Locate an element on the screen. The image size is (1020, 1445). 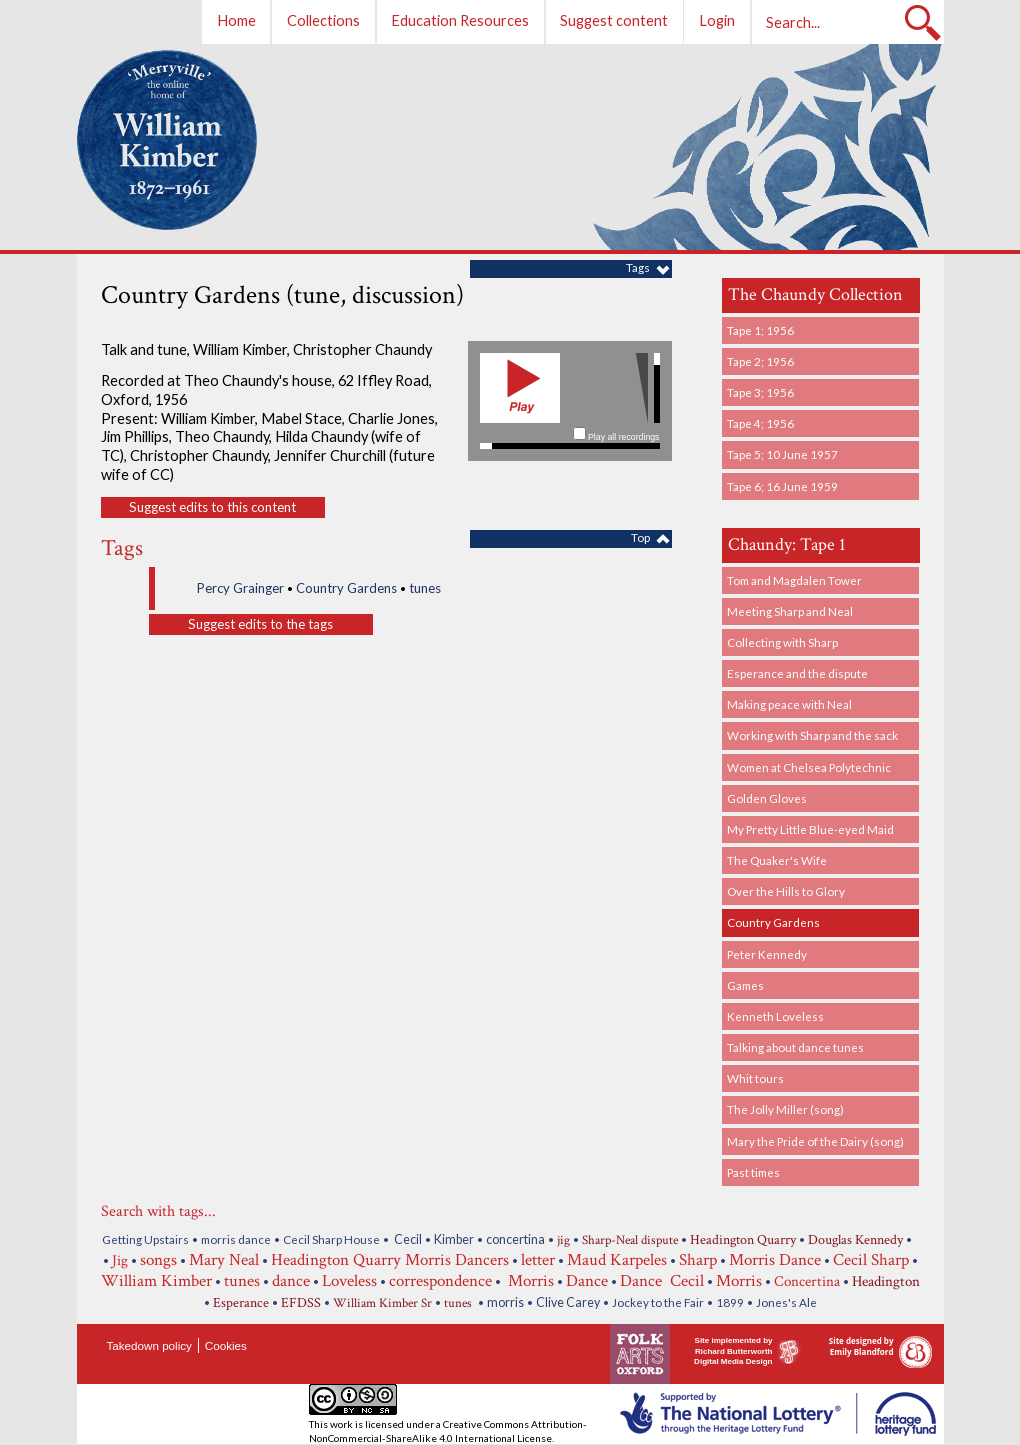
Login is located at coordinates (717, 20).